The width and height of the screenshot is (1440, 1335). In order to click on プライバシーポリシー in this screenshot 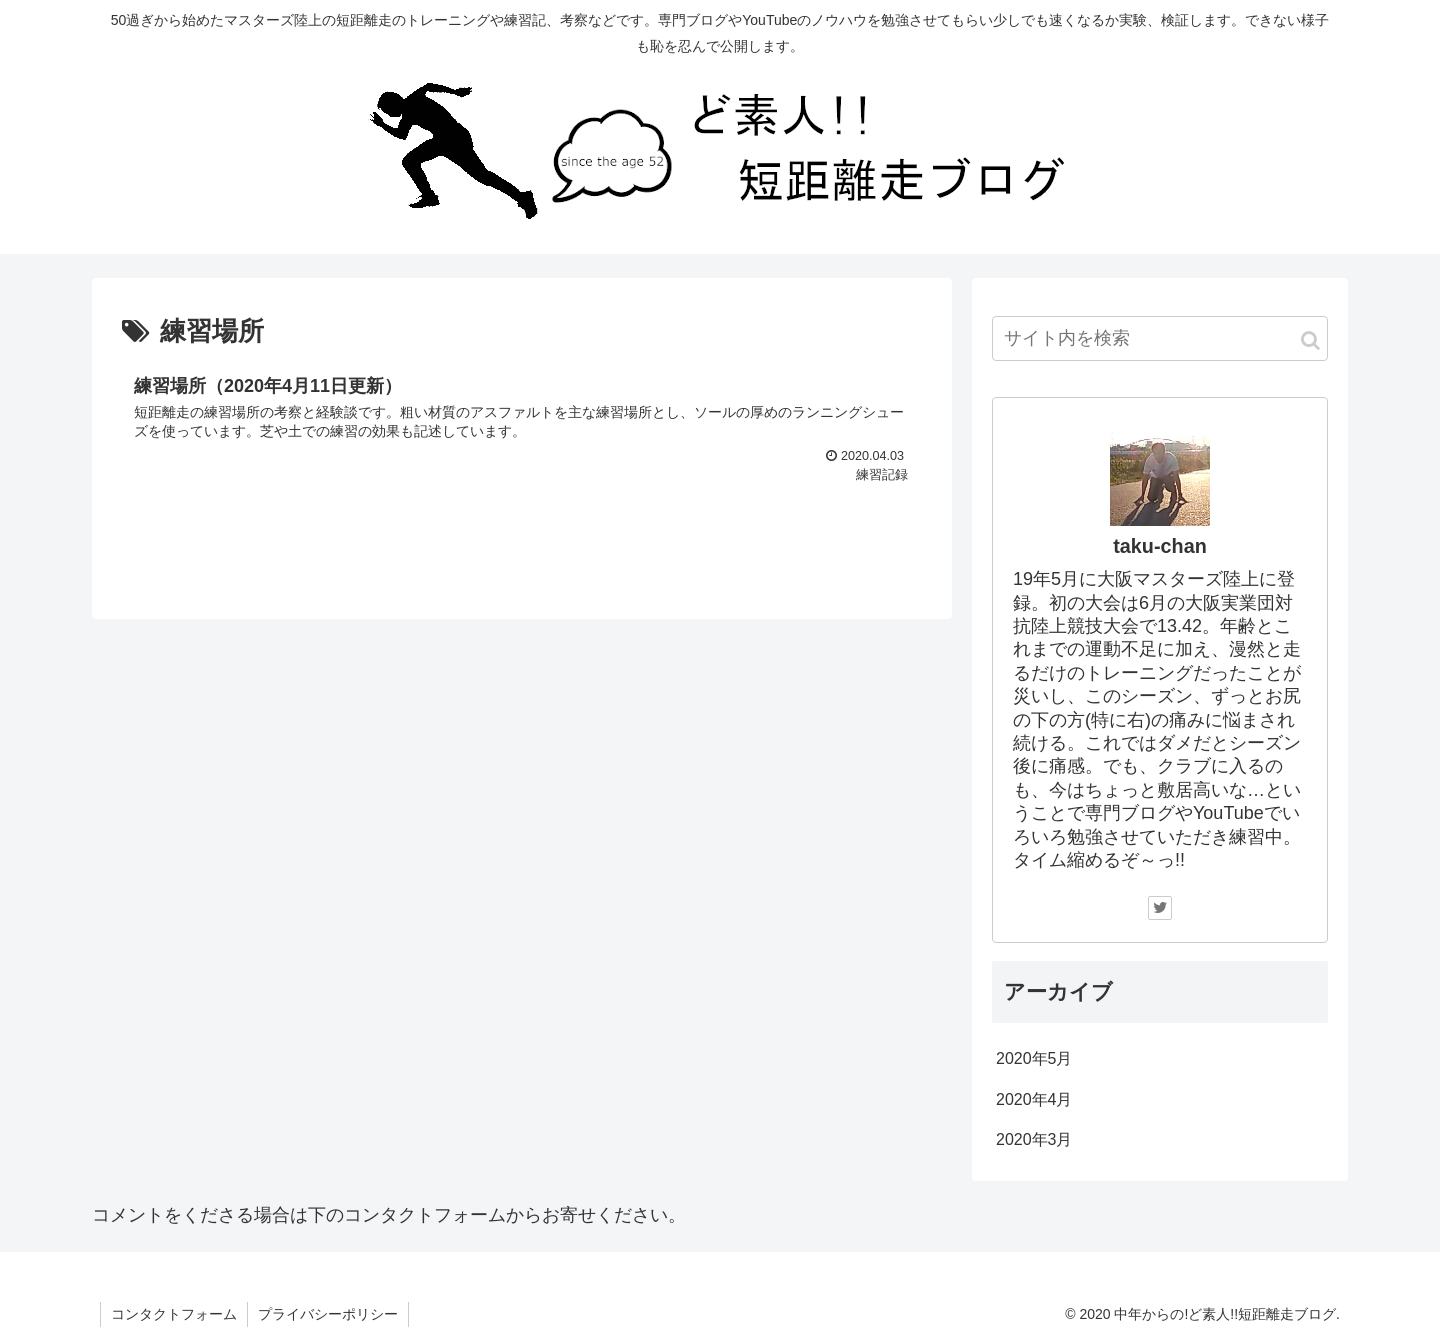, I will do `click(328, 1314)`.